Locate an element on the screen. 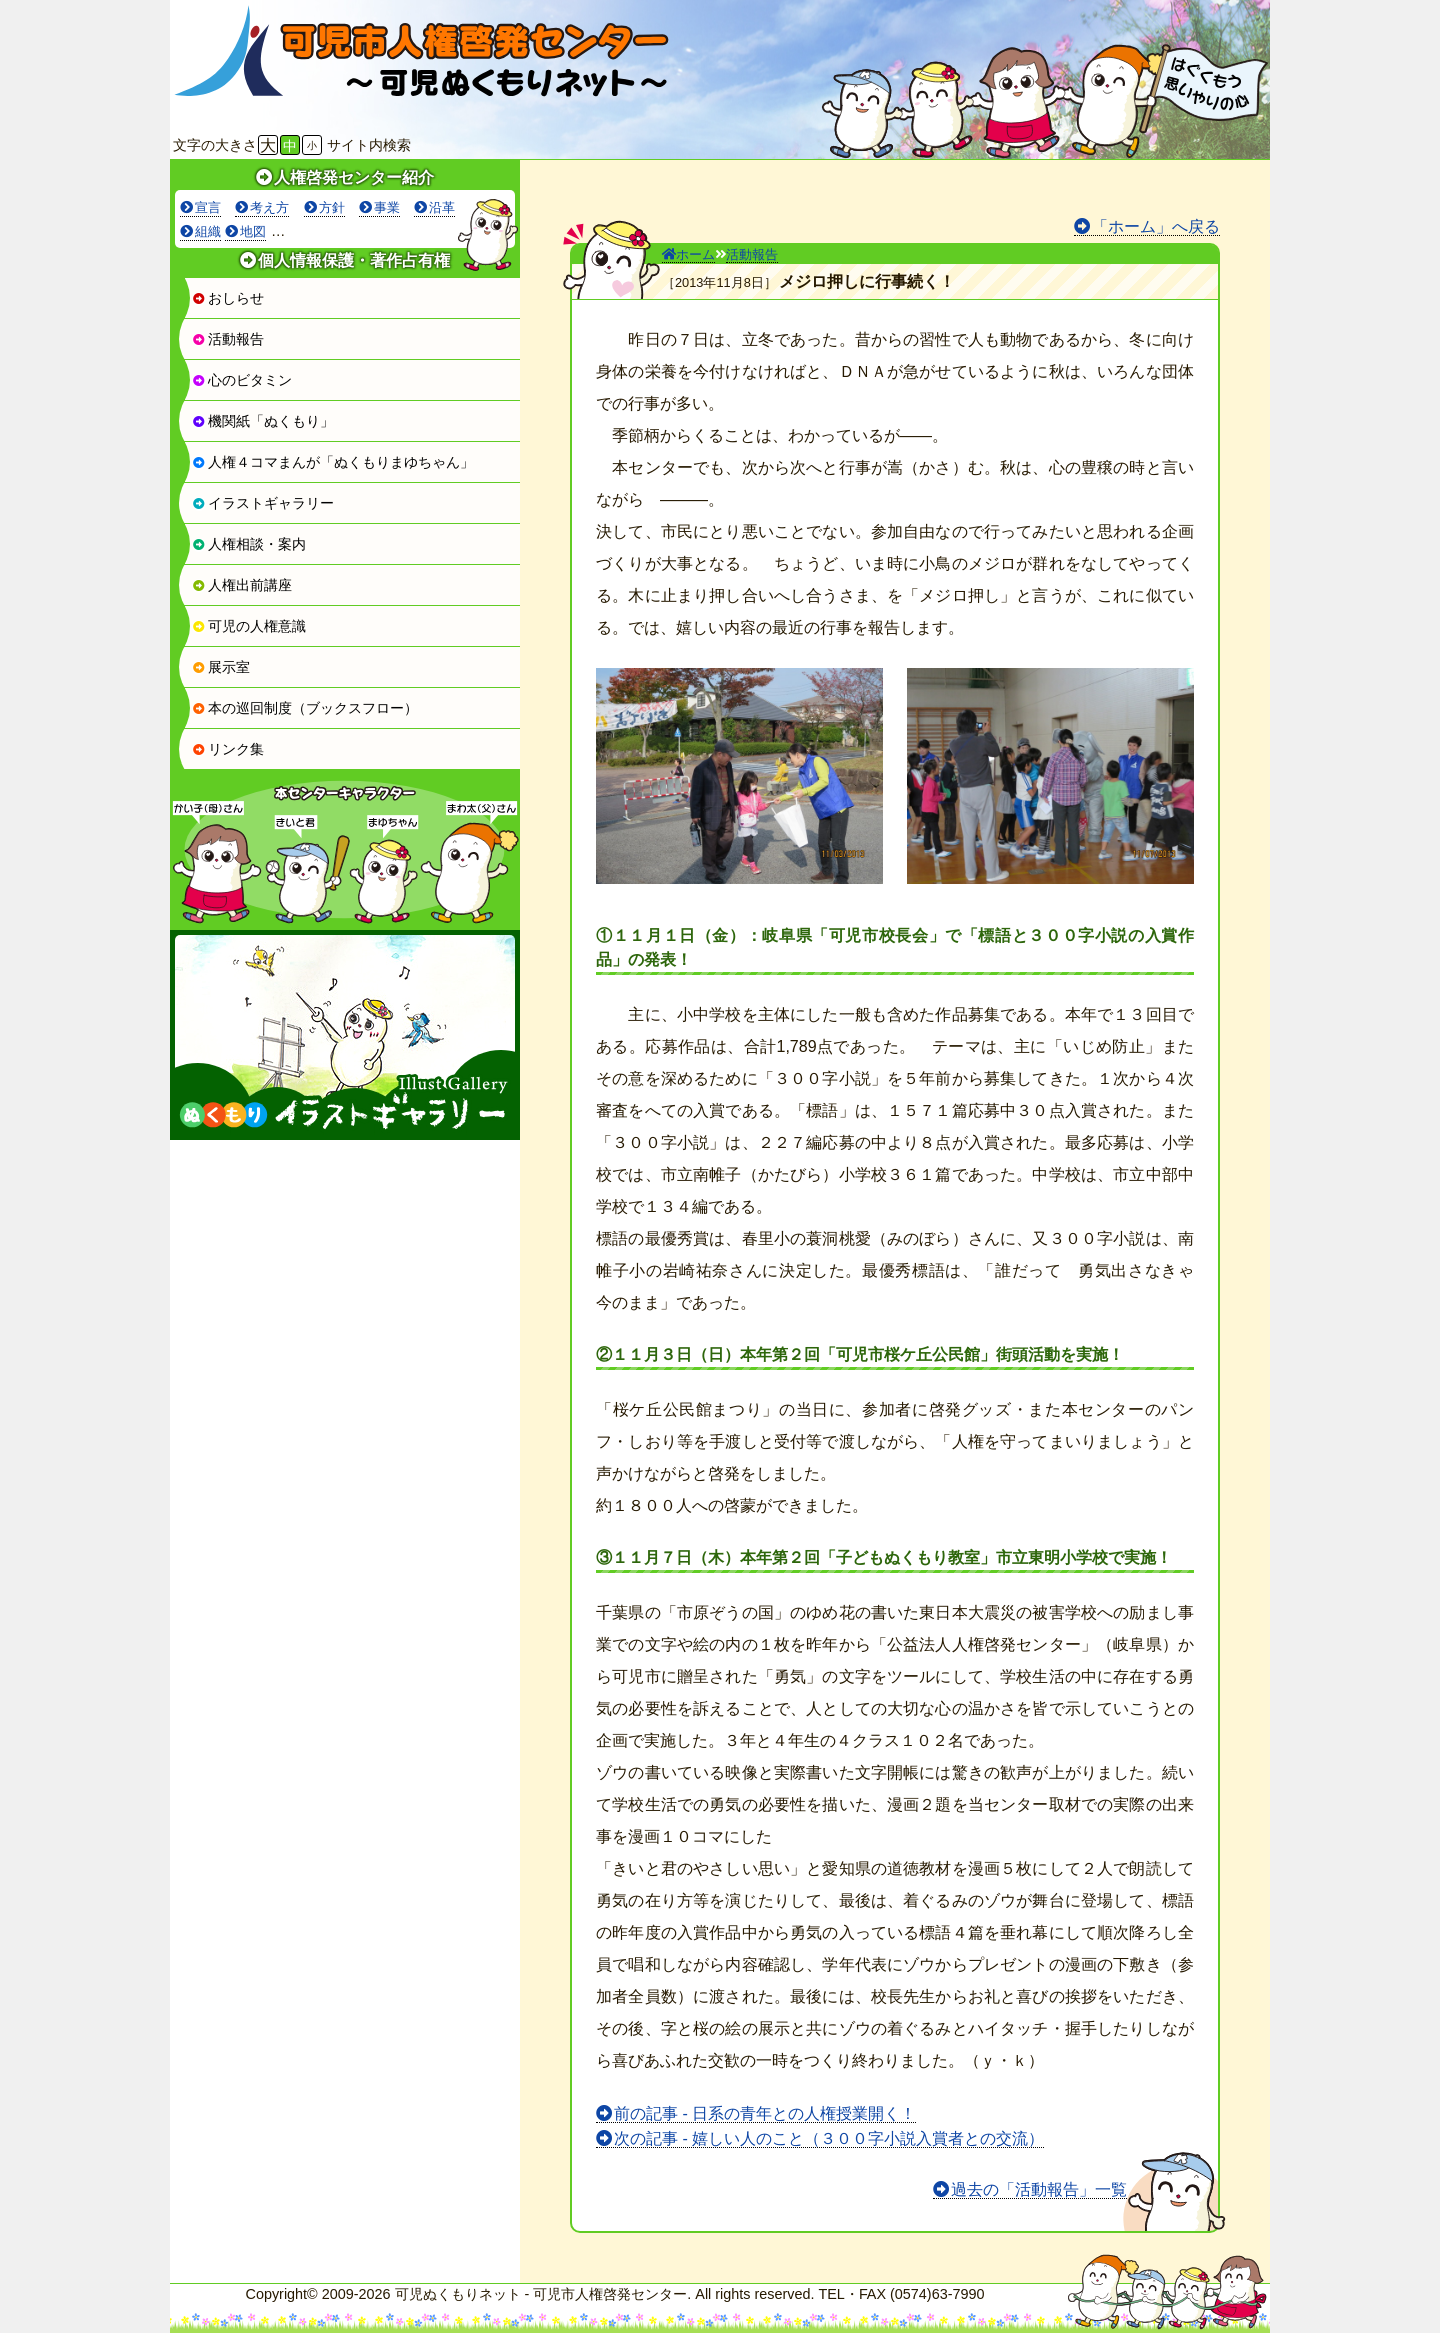 This screenshot has height=2333, width=1440. 活動報告 is located at coordinates (228, 339).